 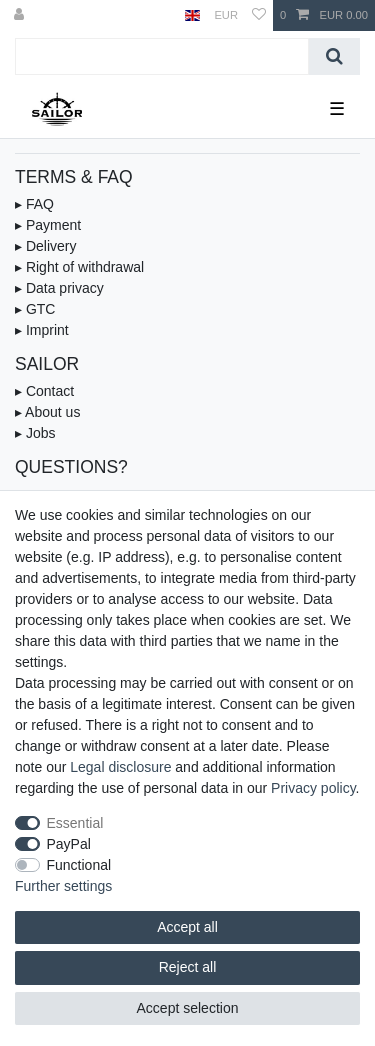 I want to click on Privacy policy, so click(x=313, y=788).